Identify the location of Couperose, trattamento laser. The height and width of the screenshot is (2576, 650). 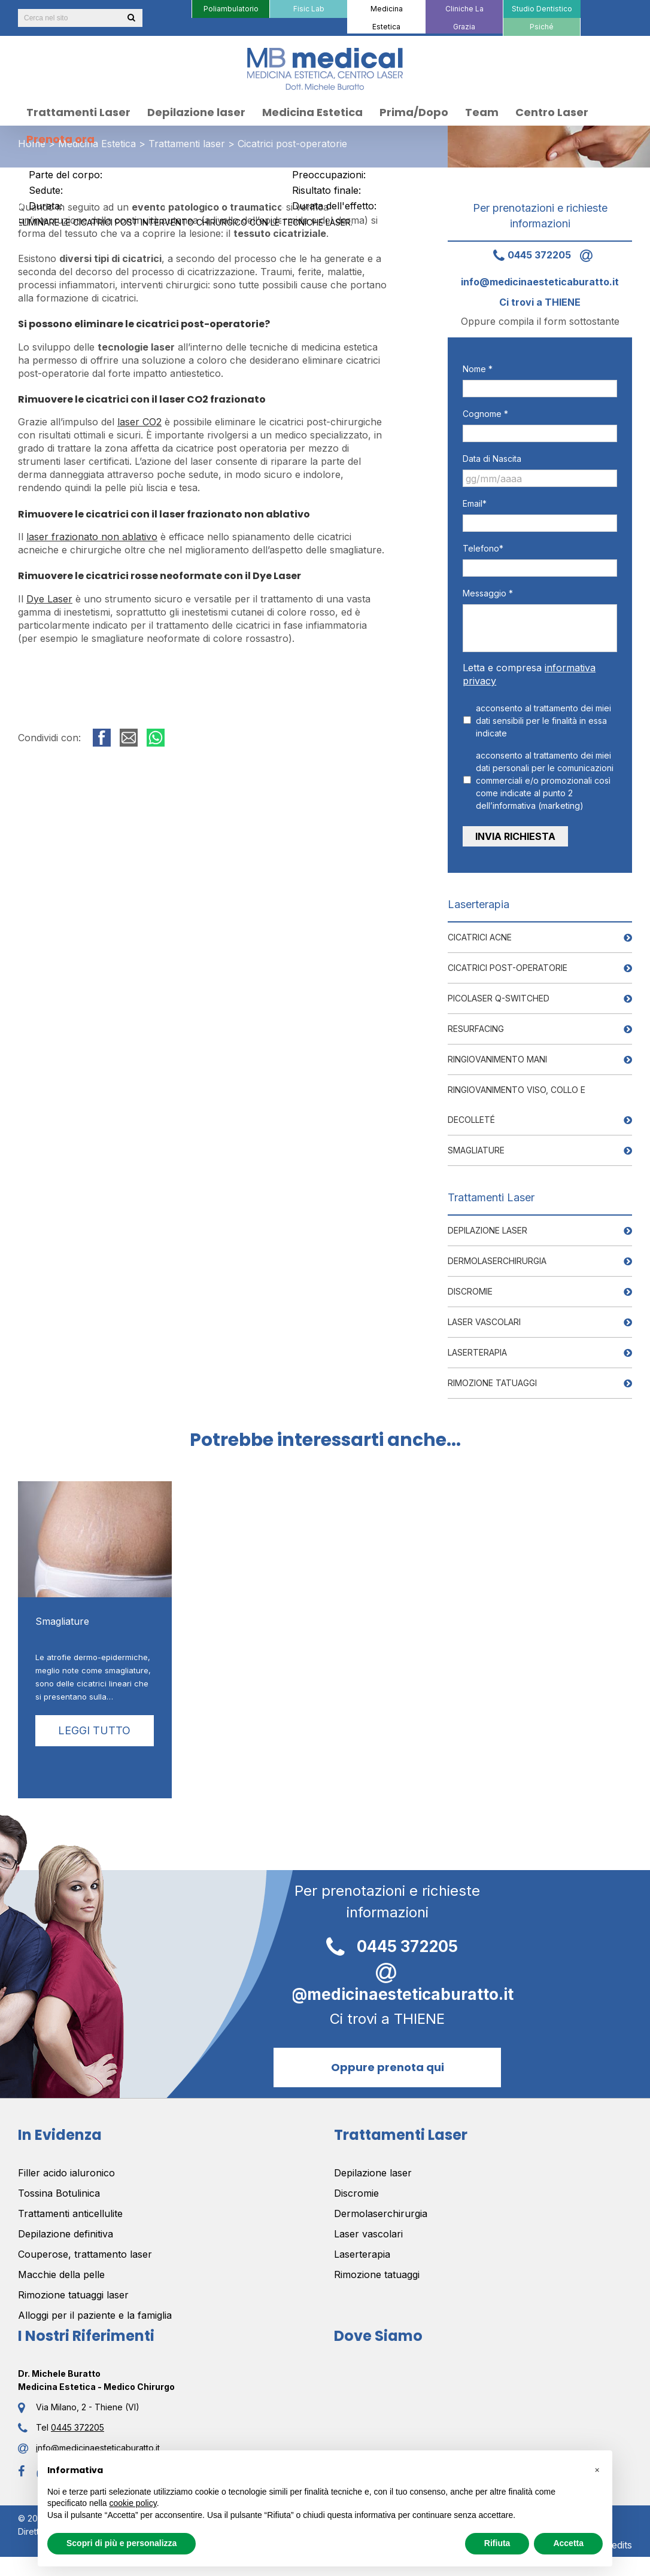
(85, 2249).